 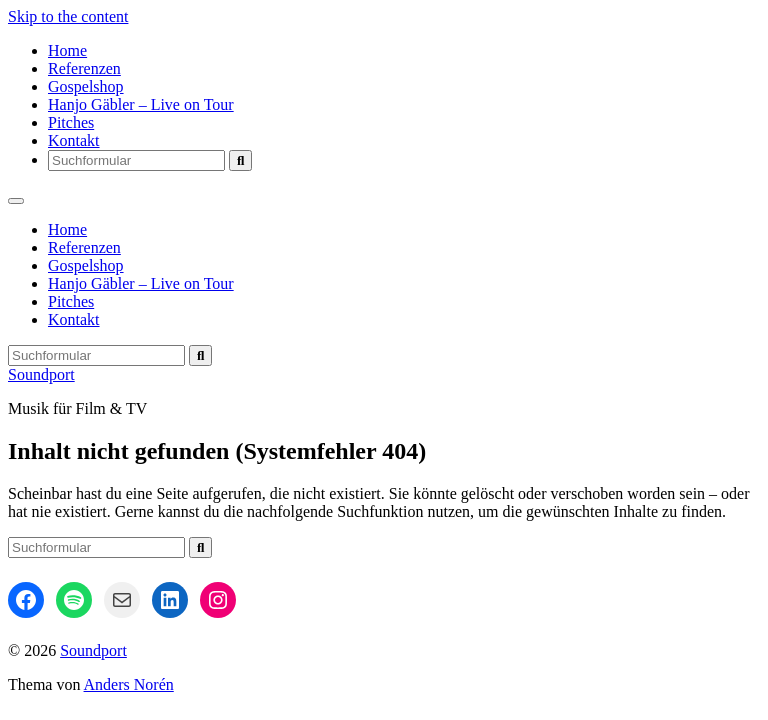 What do you see at coordinates (74, 140) in the screenshot?
I see `Kontakt` at bounding box center [74, 140].